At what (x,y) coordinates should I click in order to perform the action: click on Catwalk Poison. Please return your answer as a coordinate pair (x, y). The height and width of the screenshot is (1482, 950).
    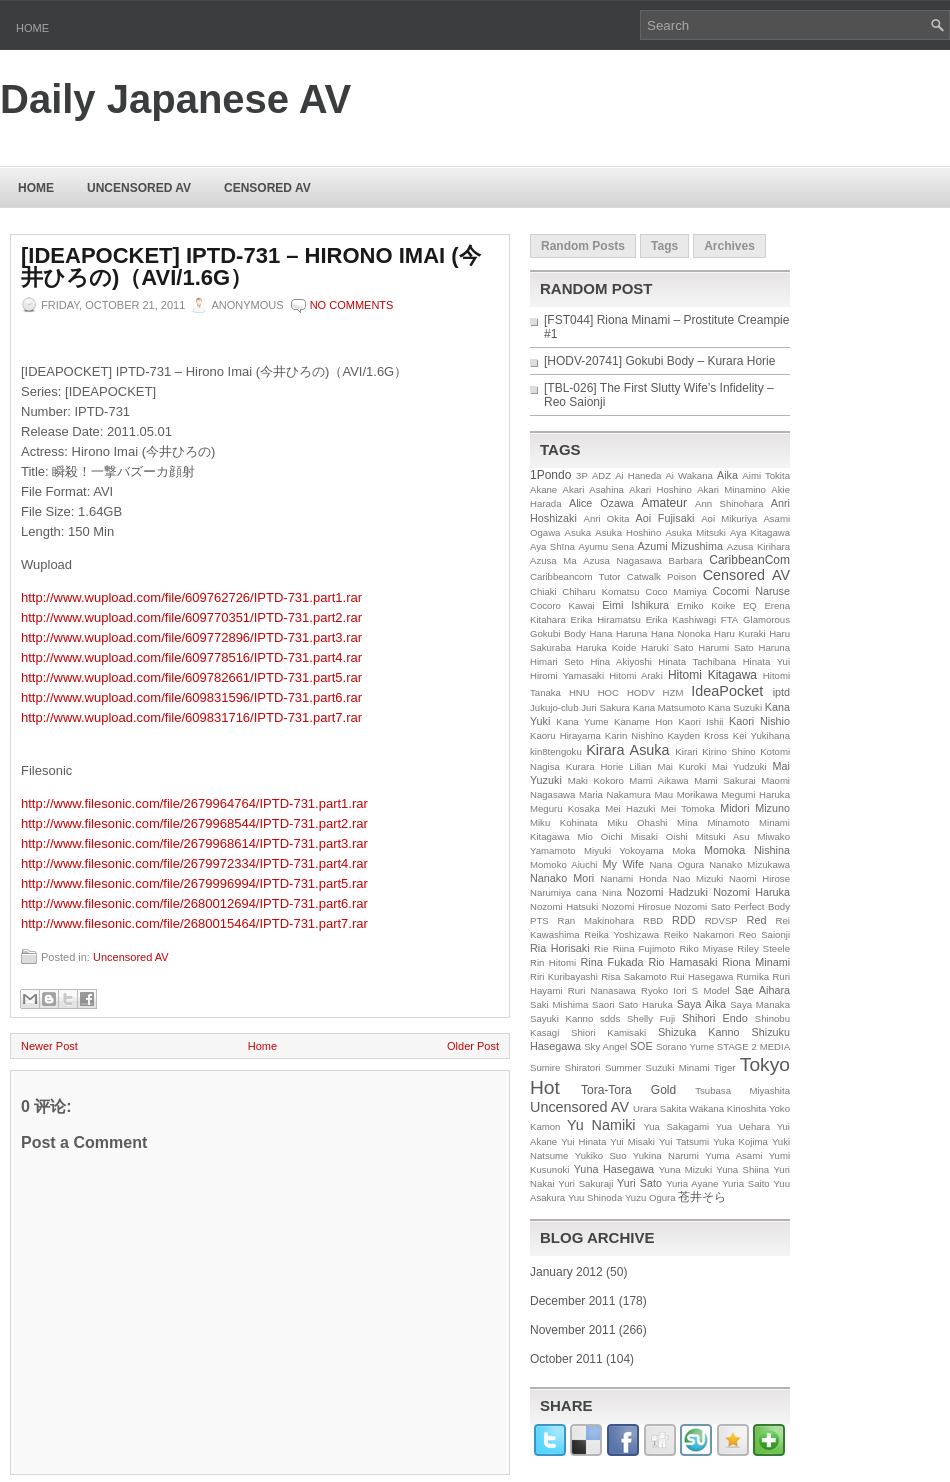
    Looking at the image, I should click on (662, 576).